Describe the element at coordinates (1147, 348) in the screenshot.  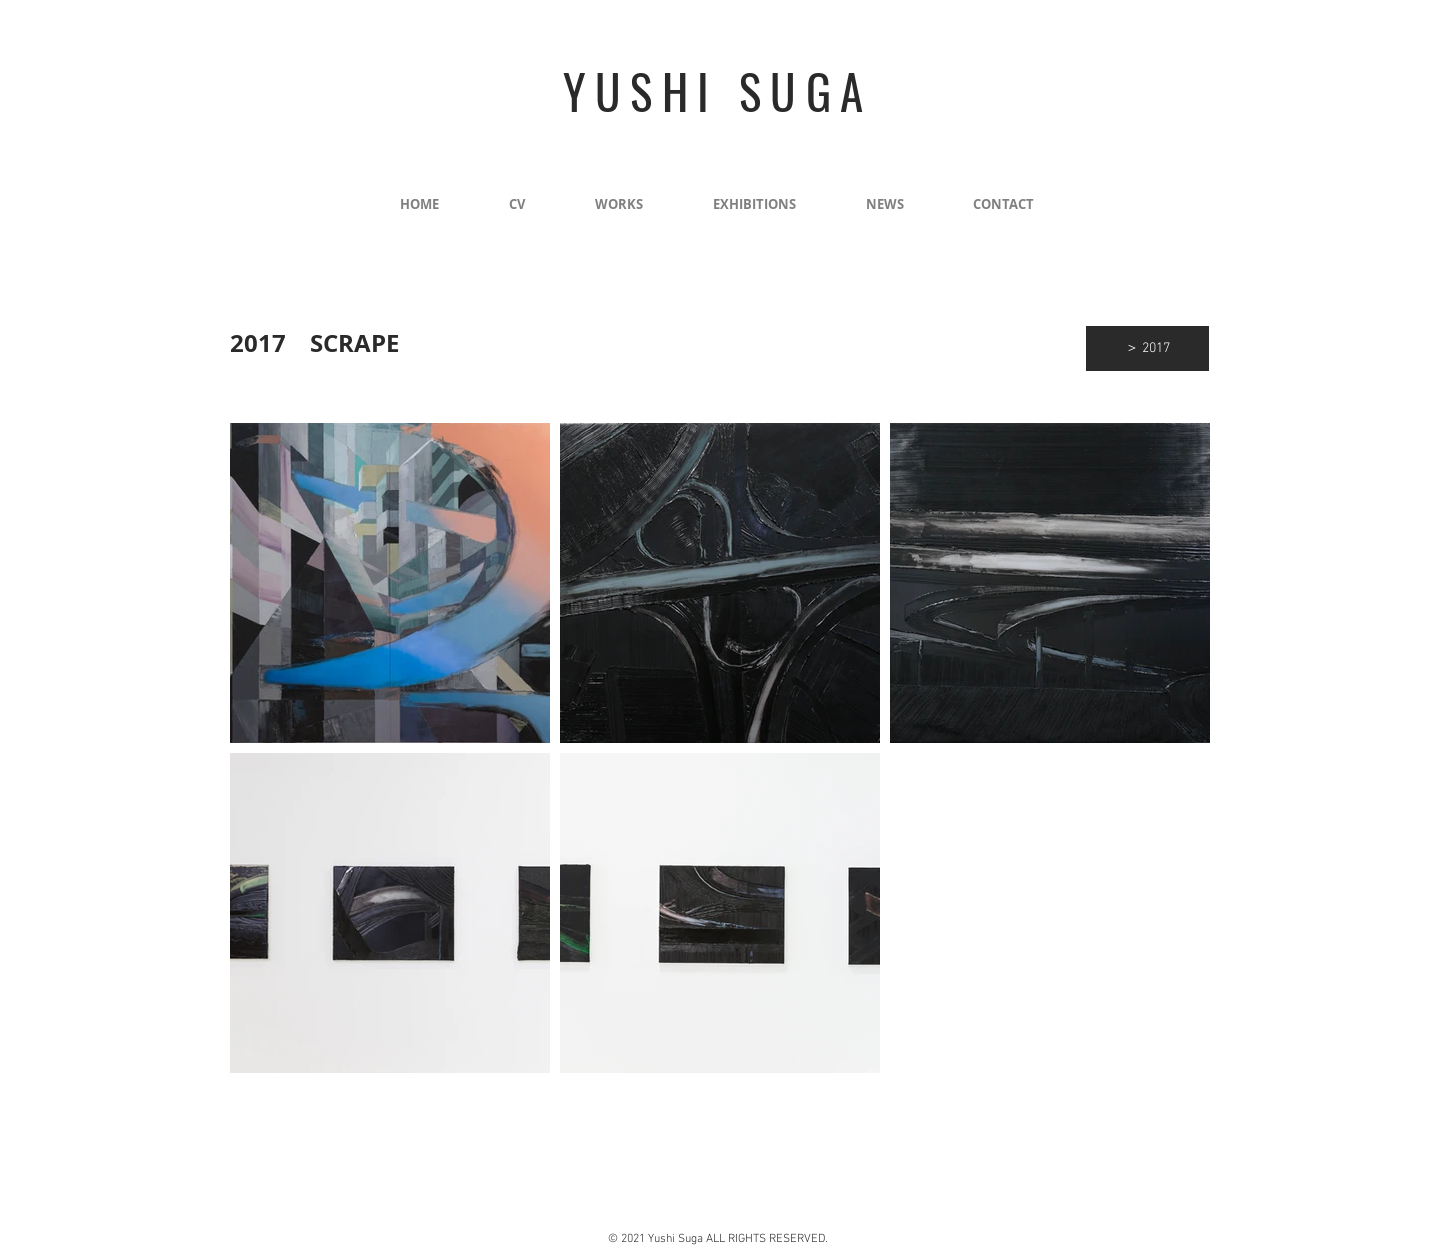
I see `[＞ 2017]` at that location.